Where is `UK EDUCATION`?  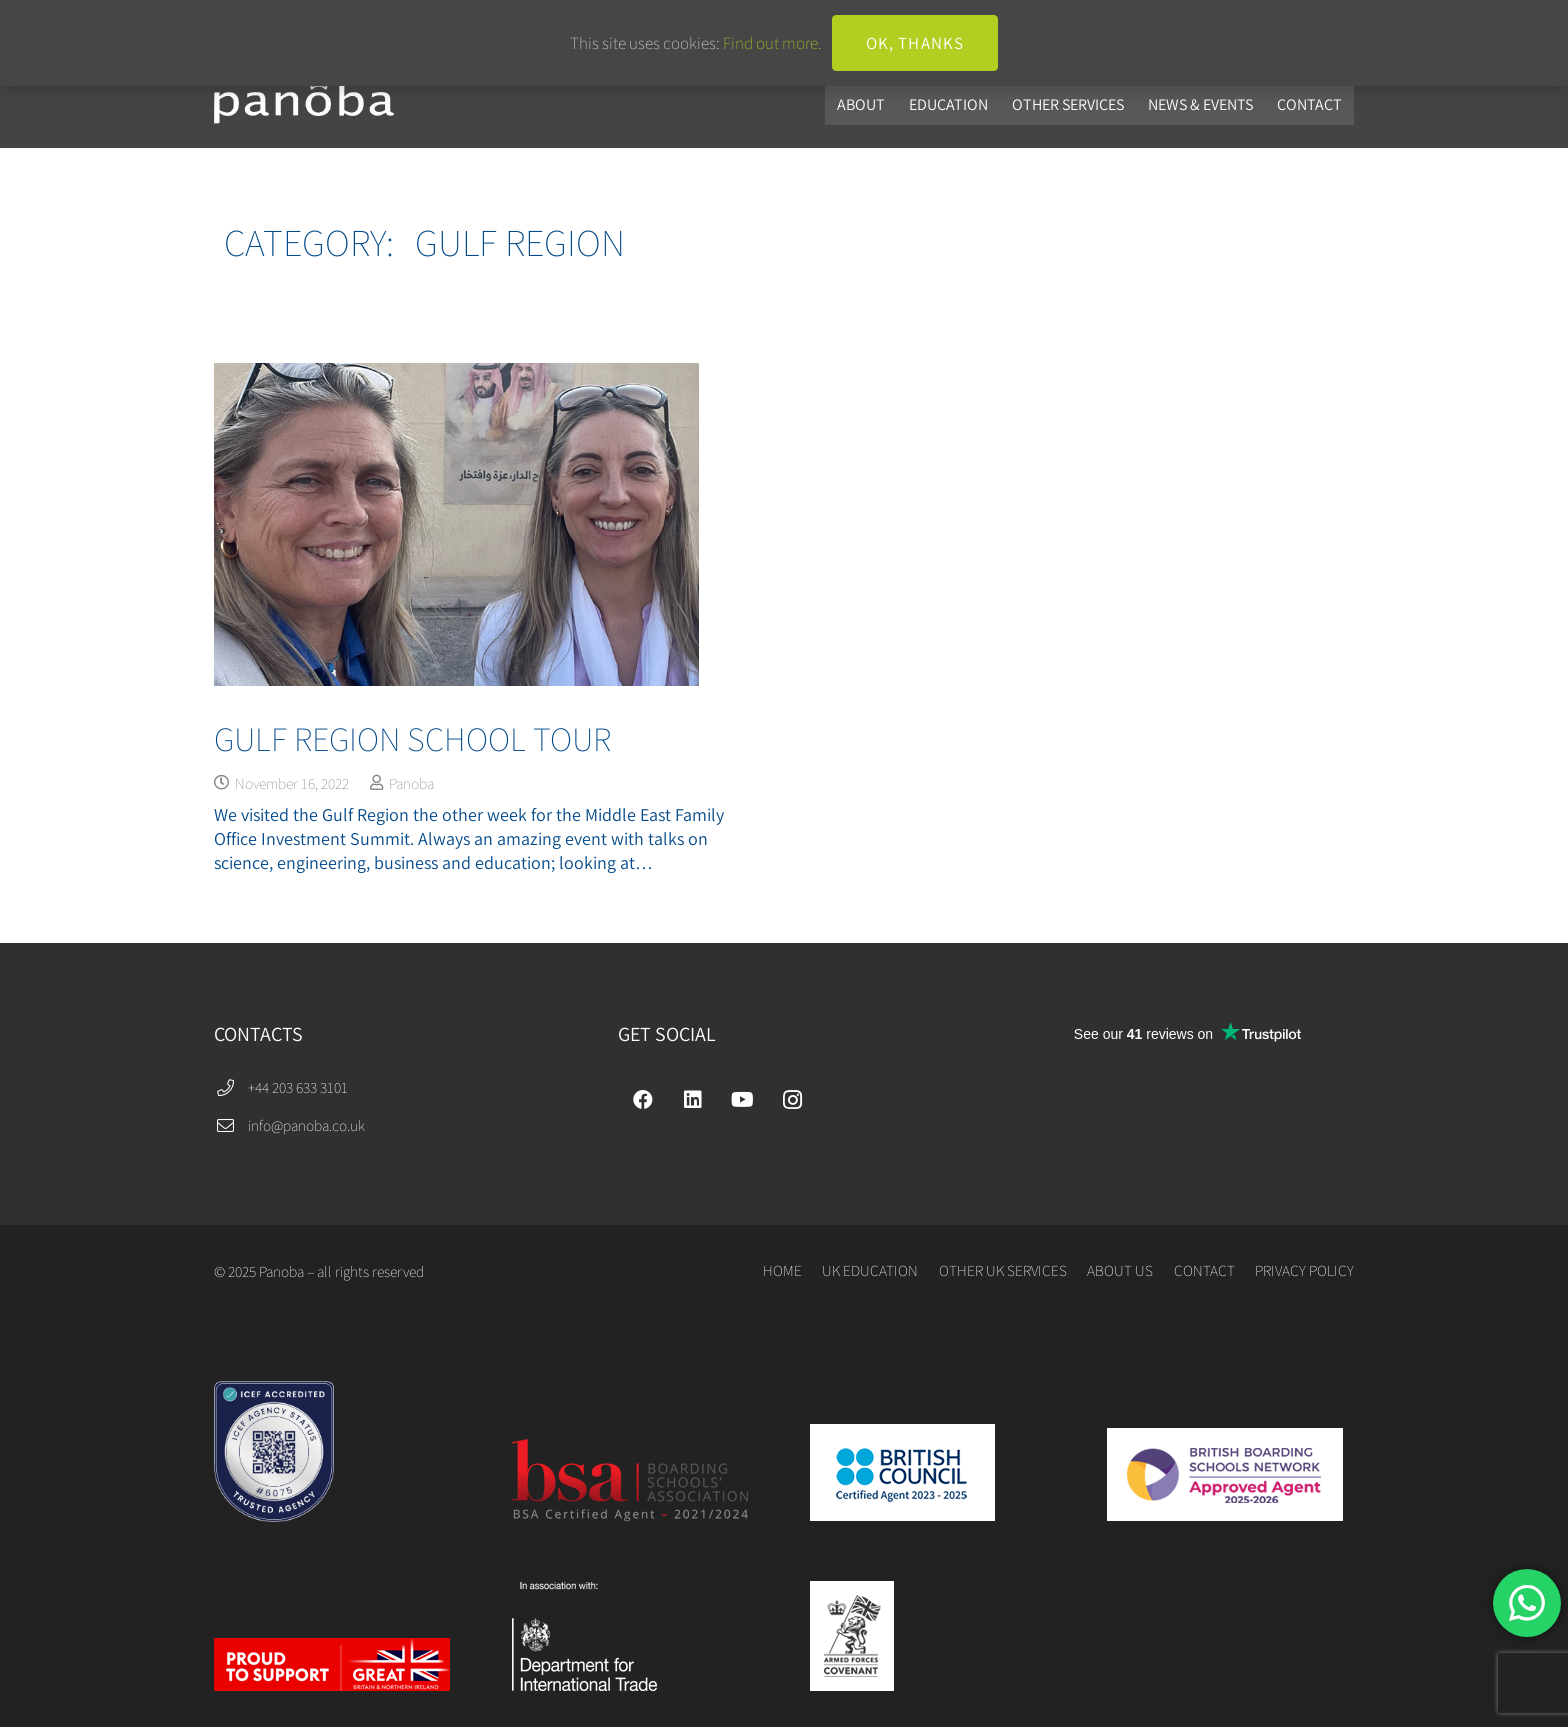
UK EDUCATION is located at coordinates (870, 1270).